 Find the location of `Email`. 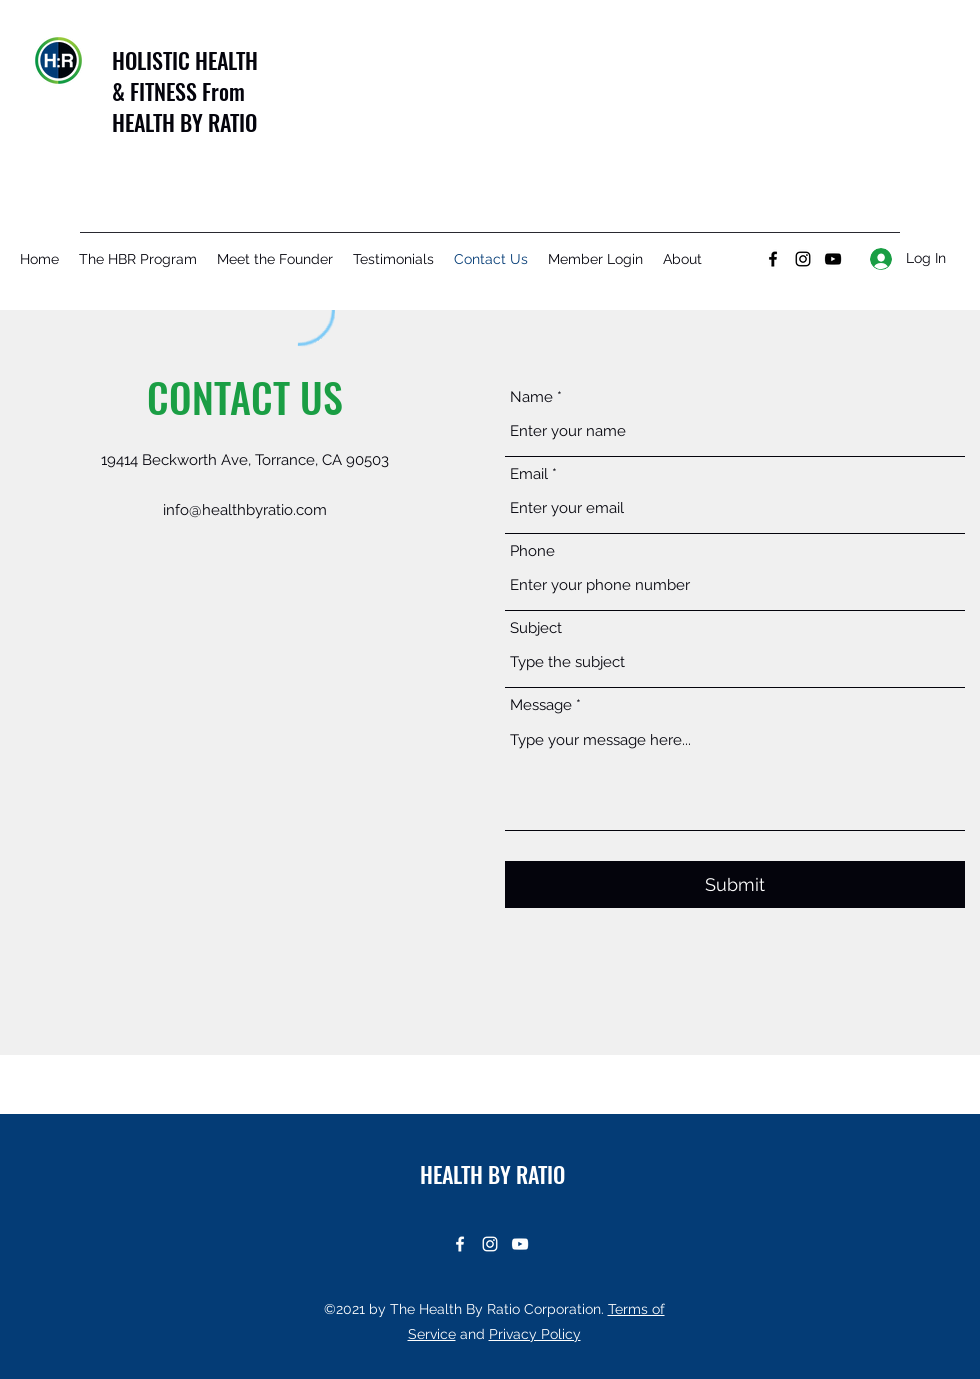

Email is located at coordinates (529, 474).